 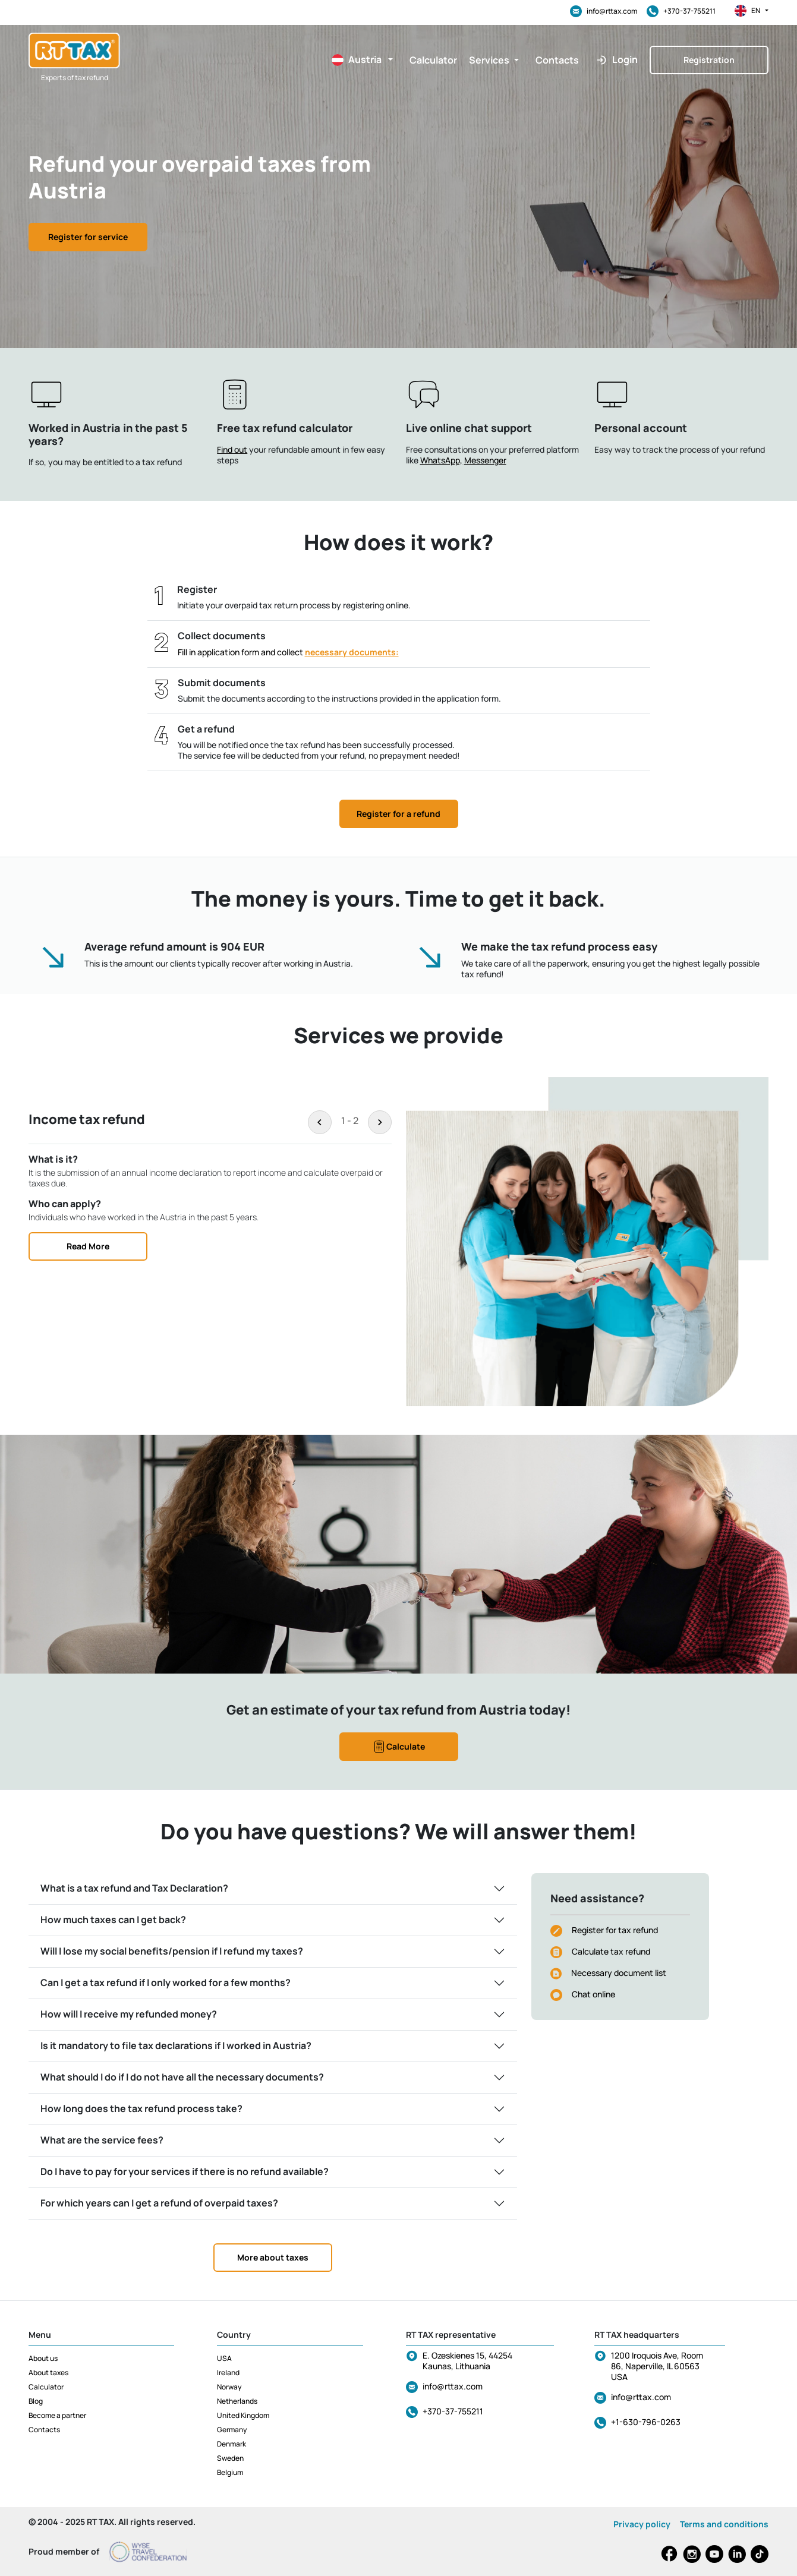 I want to click on Germany, so click(x=232, y=2430).